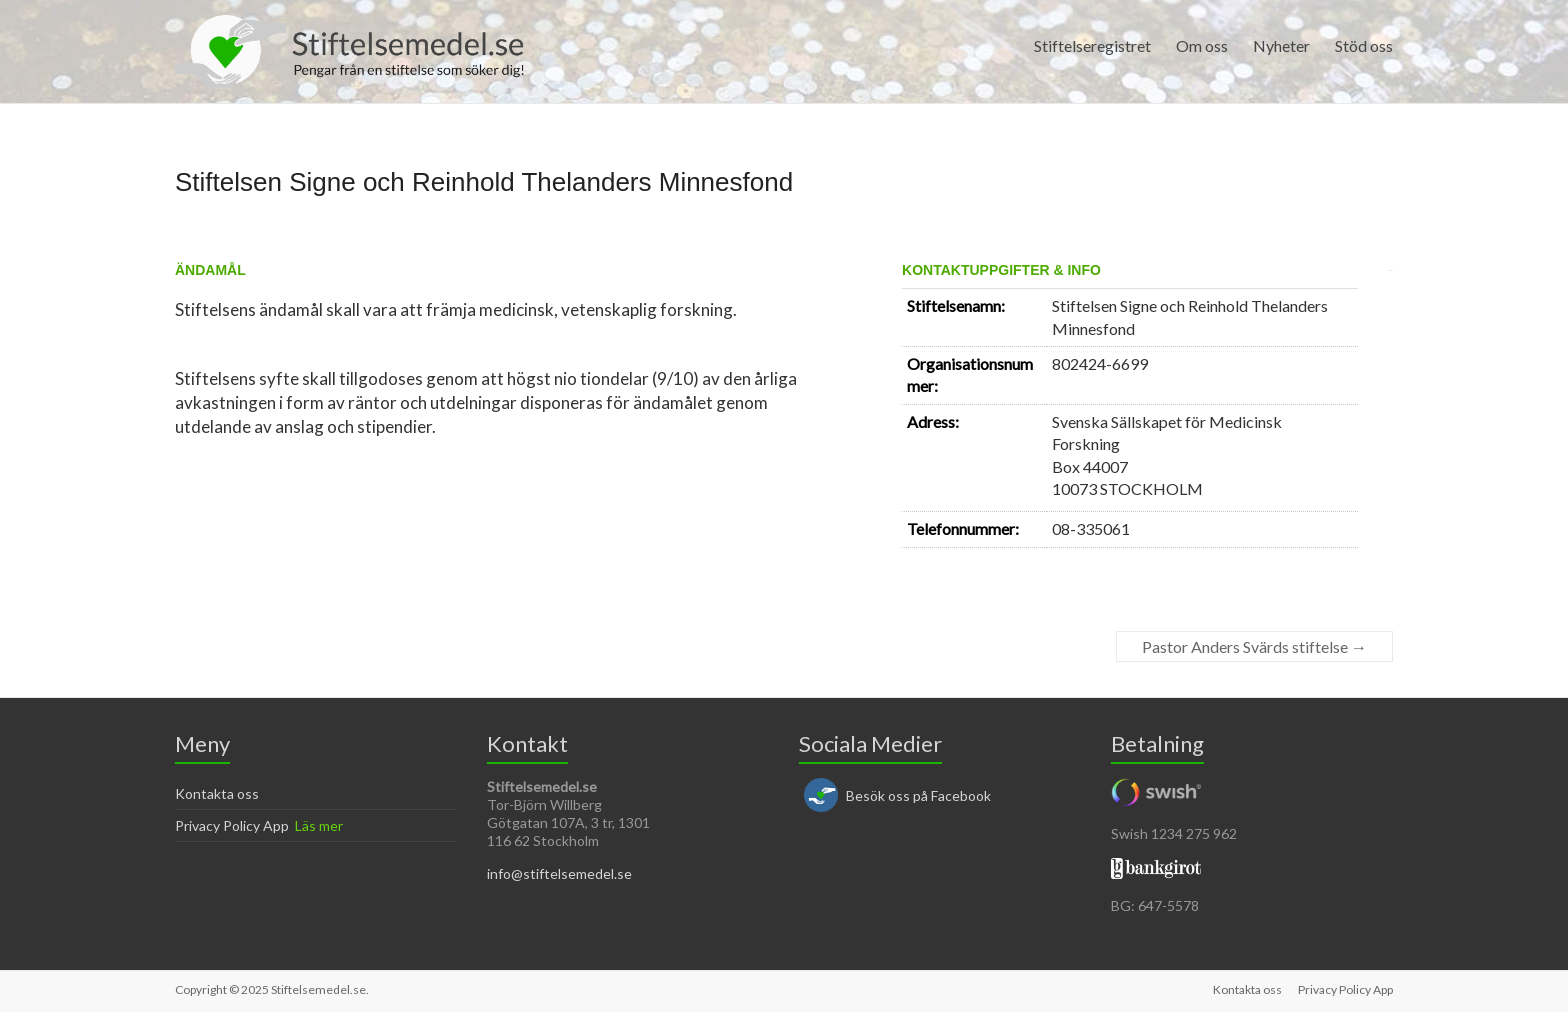 The width and height of the screenshot is (1568, 1012). Describe the element at coordinates (1254, 646) in the screenshot. I see `Pastor Anders Svärds stiftelse` at that location.